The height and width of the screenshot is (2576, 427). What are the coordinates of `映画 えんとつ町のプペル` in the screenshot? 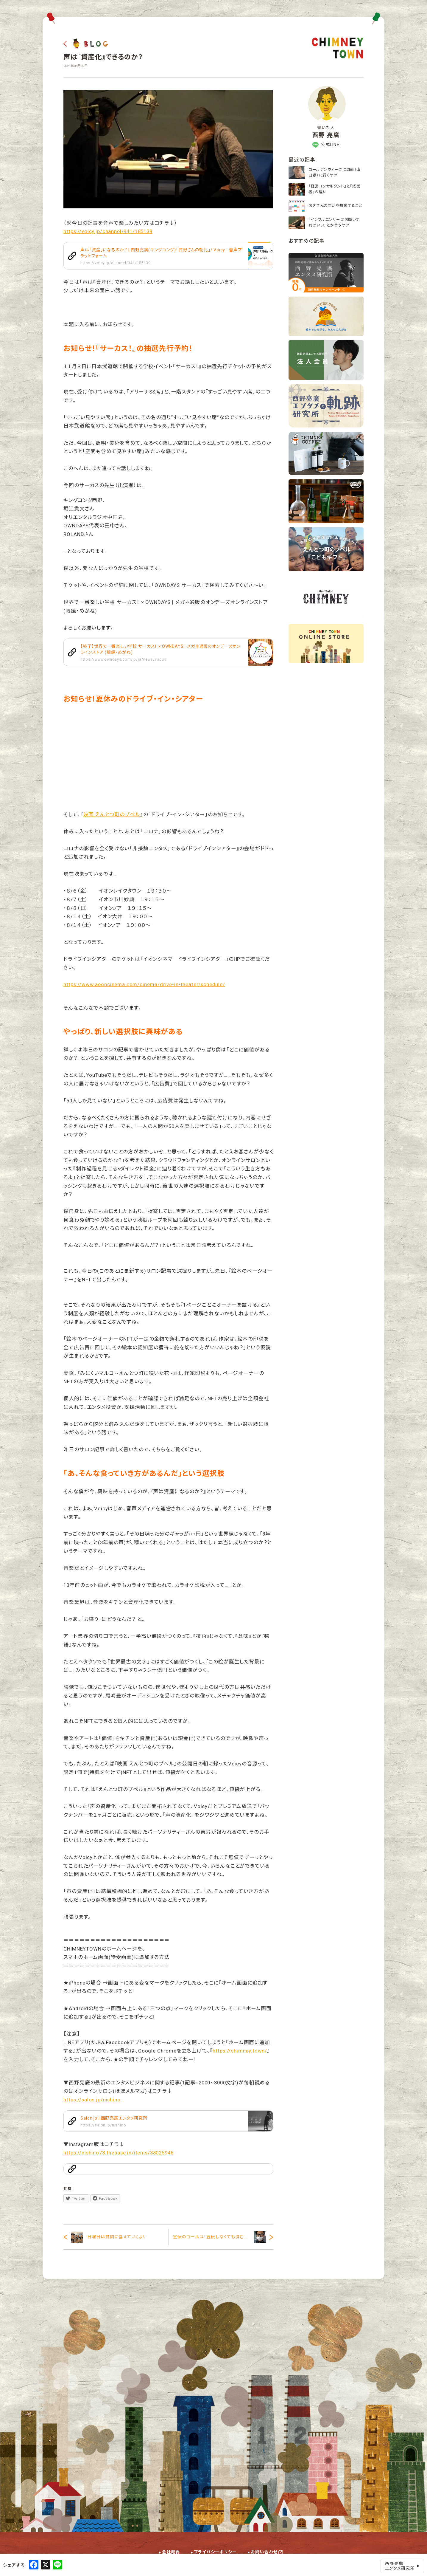 It's located at (111, 814).